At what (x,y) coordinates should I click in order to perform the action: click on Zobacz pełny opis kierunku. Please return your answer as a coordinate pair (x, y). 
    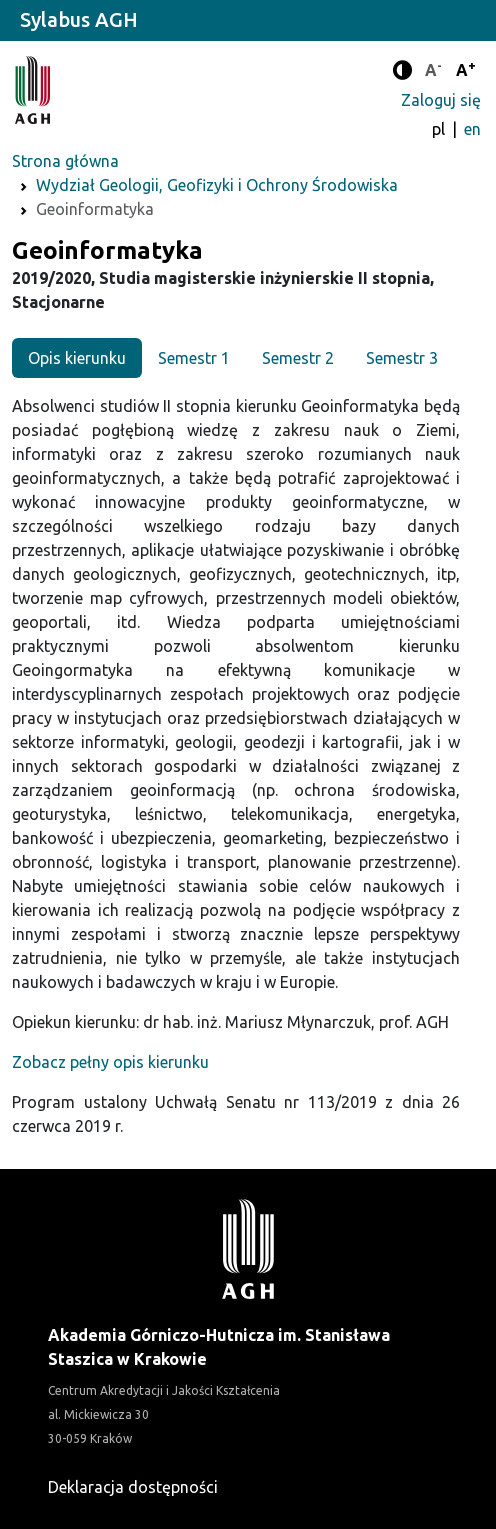
    Looking at the image, I should click on (110, 1062).